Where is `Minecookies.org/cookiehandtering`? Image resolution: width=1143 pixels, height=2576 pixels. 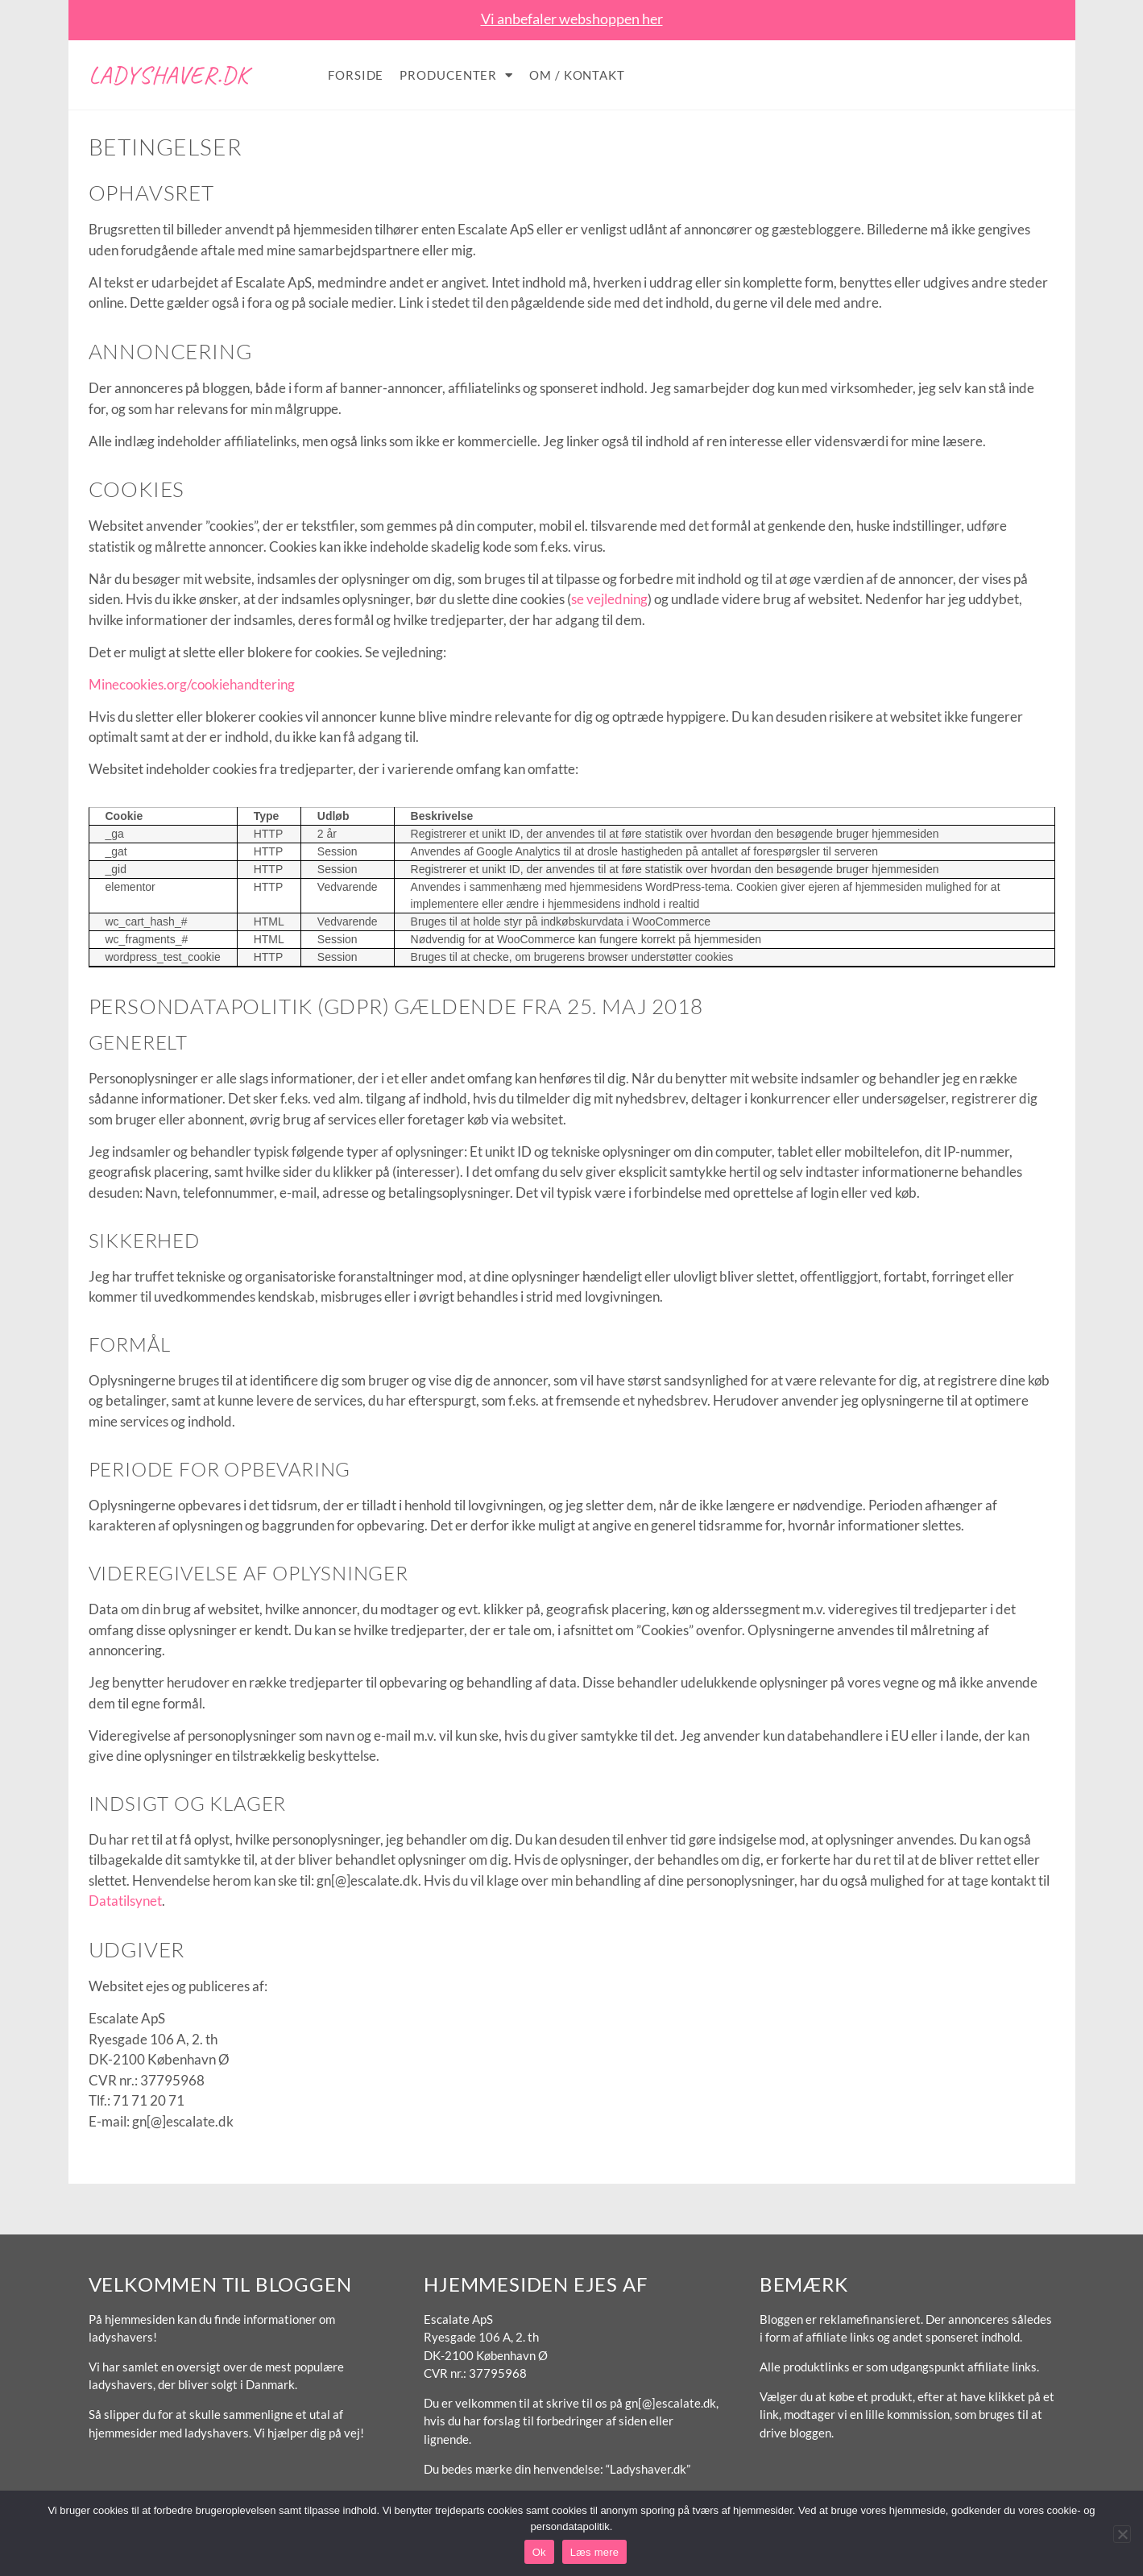 Minecookies.org/cookiehandtering is located at coordinates (192, 684).